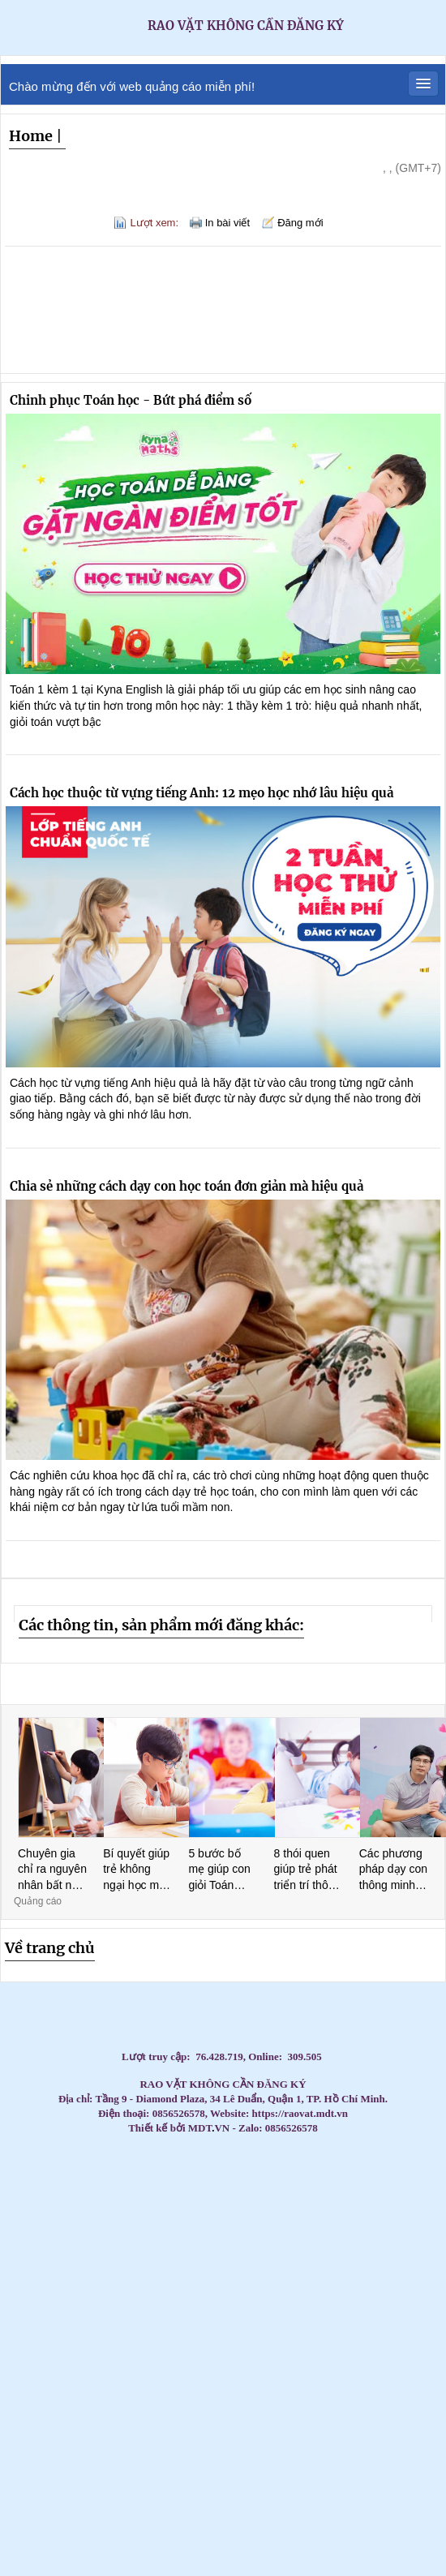 This screenshot has height=2576, width=446. What do you see at coordinates (42, 2332) in the screenshot?
I see `Máy lạnh giấu trần Panasonic S-3448PF3H/U-43PR1H5 - thiết kế giấu trần thẩm mỹ cao.` at bounding box center [42, 2332].